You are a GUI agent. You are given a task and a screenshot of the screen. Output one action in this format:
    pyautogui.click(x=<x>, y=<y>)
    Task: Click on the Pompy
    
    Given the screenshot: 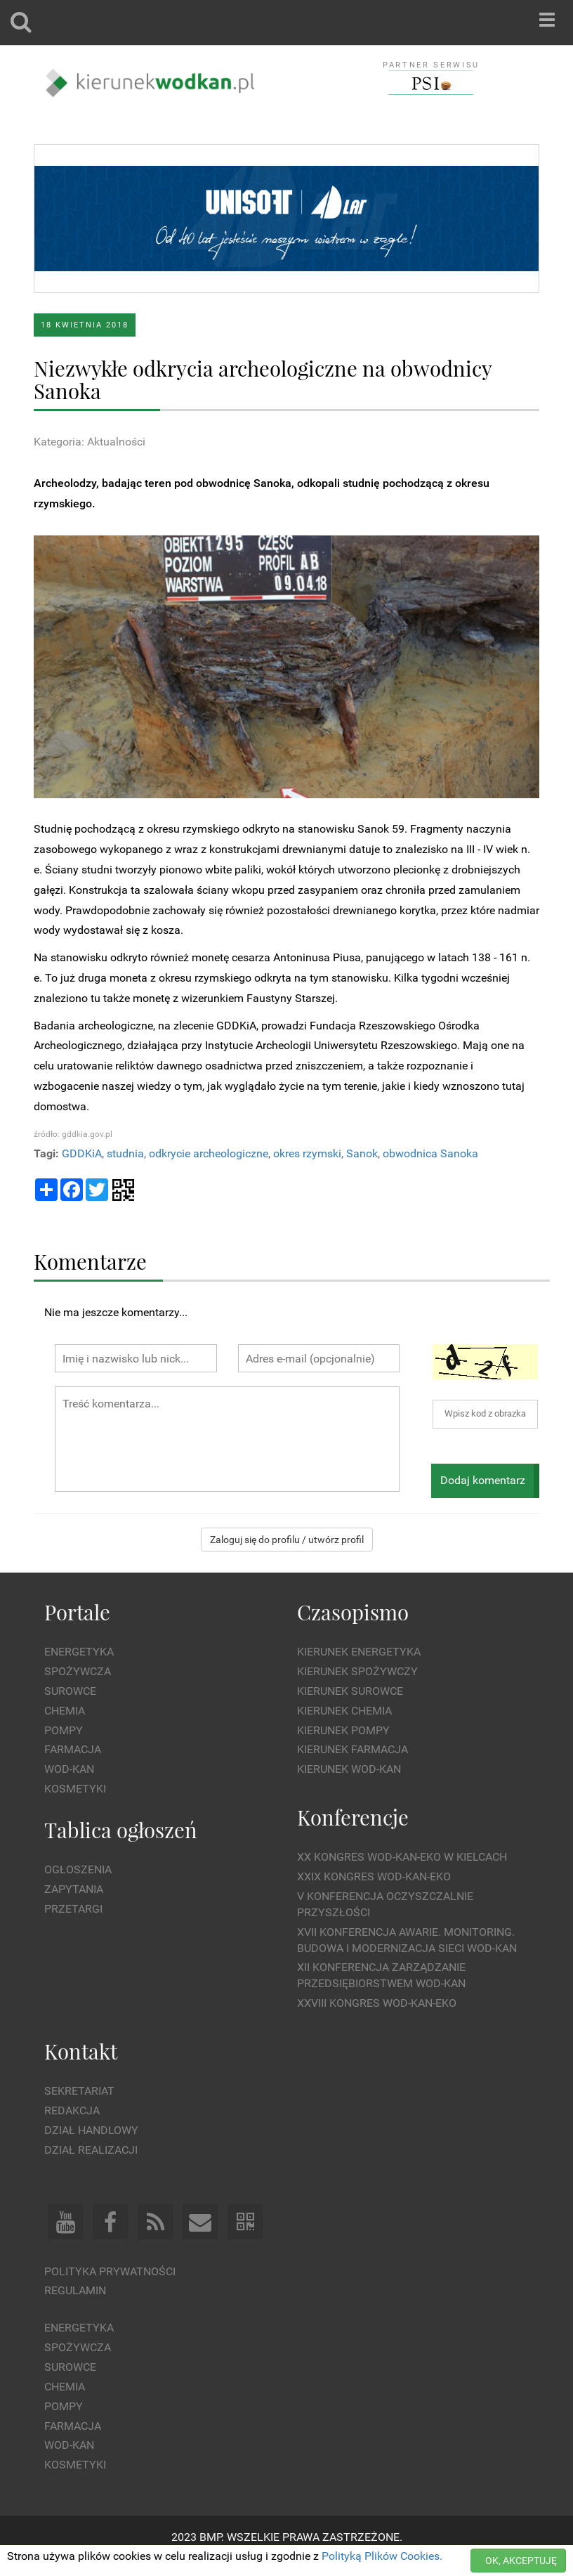 What is the action you would take?
    pyautogui.click(x=63, y=1730)
    